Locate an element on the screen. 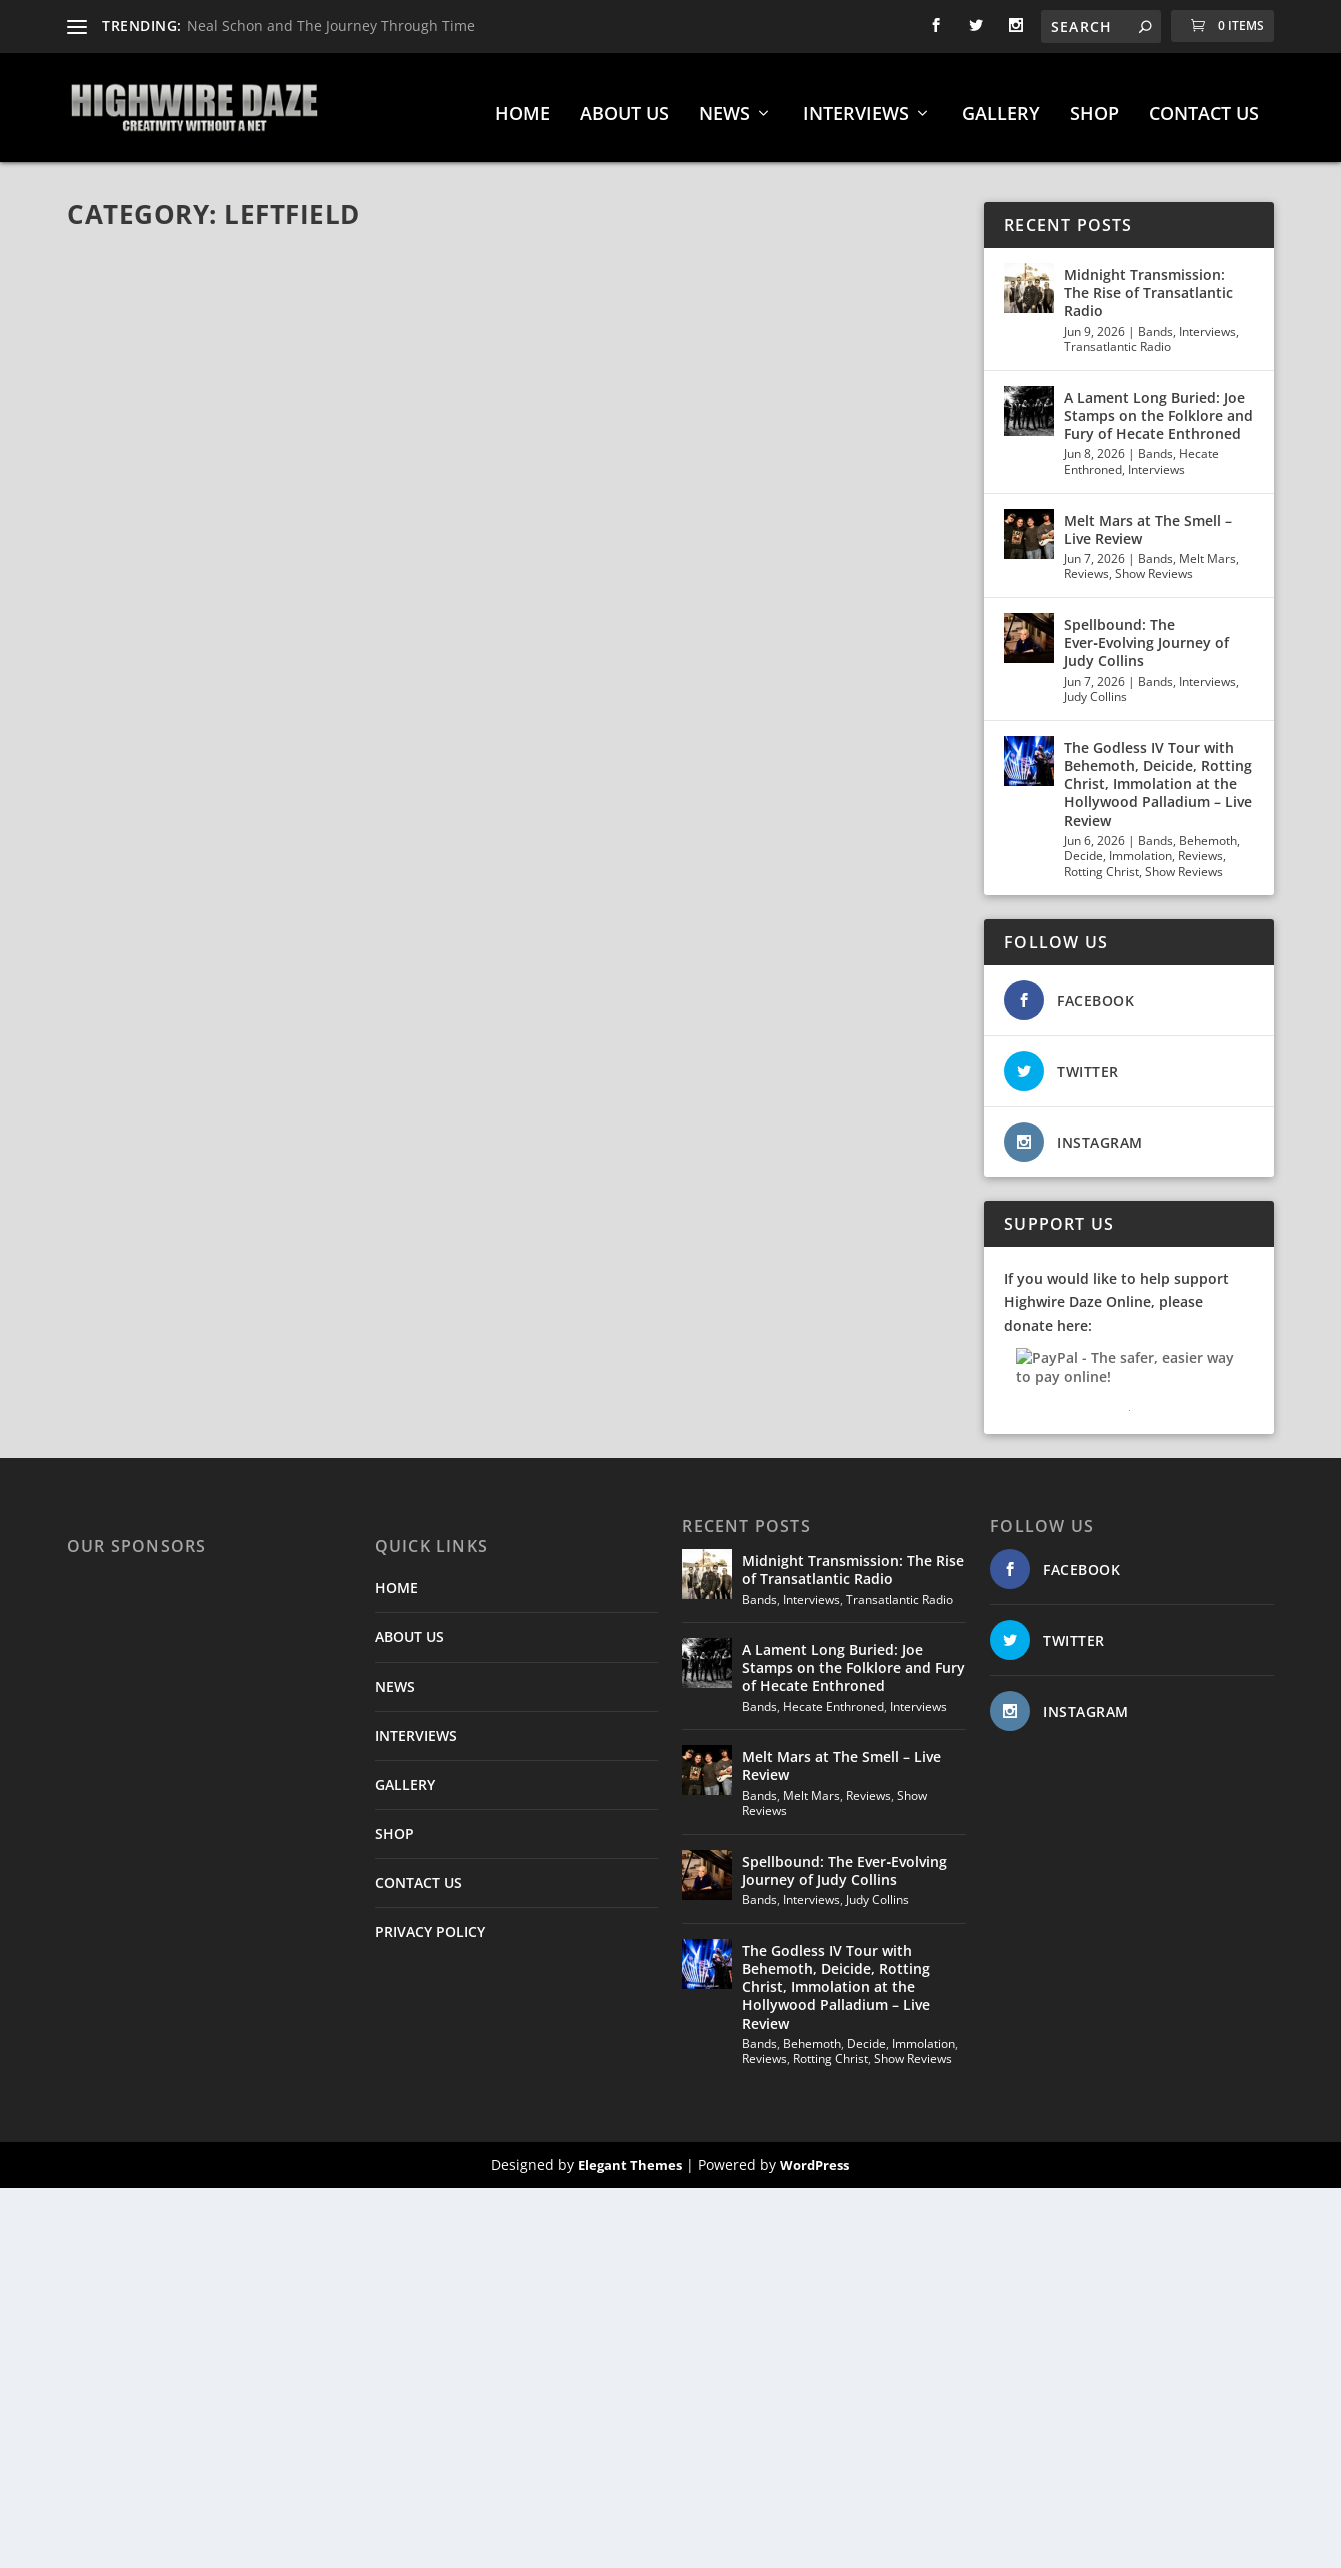 This screenshot has width=1341, height=2568. WordPress is located at coordinates (814, 2156).